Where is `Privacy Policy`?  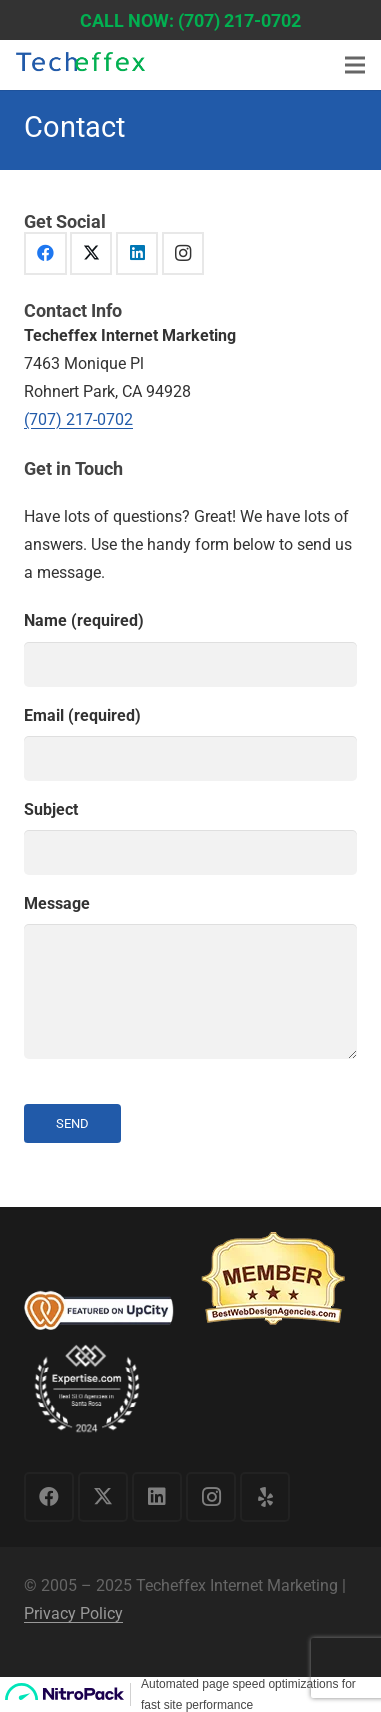 Privacy Policy is located at coordinates (73, 1613).